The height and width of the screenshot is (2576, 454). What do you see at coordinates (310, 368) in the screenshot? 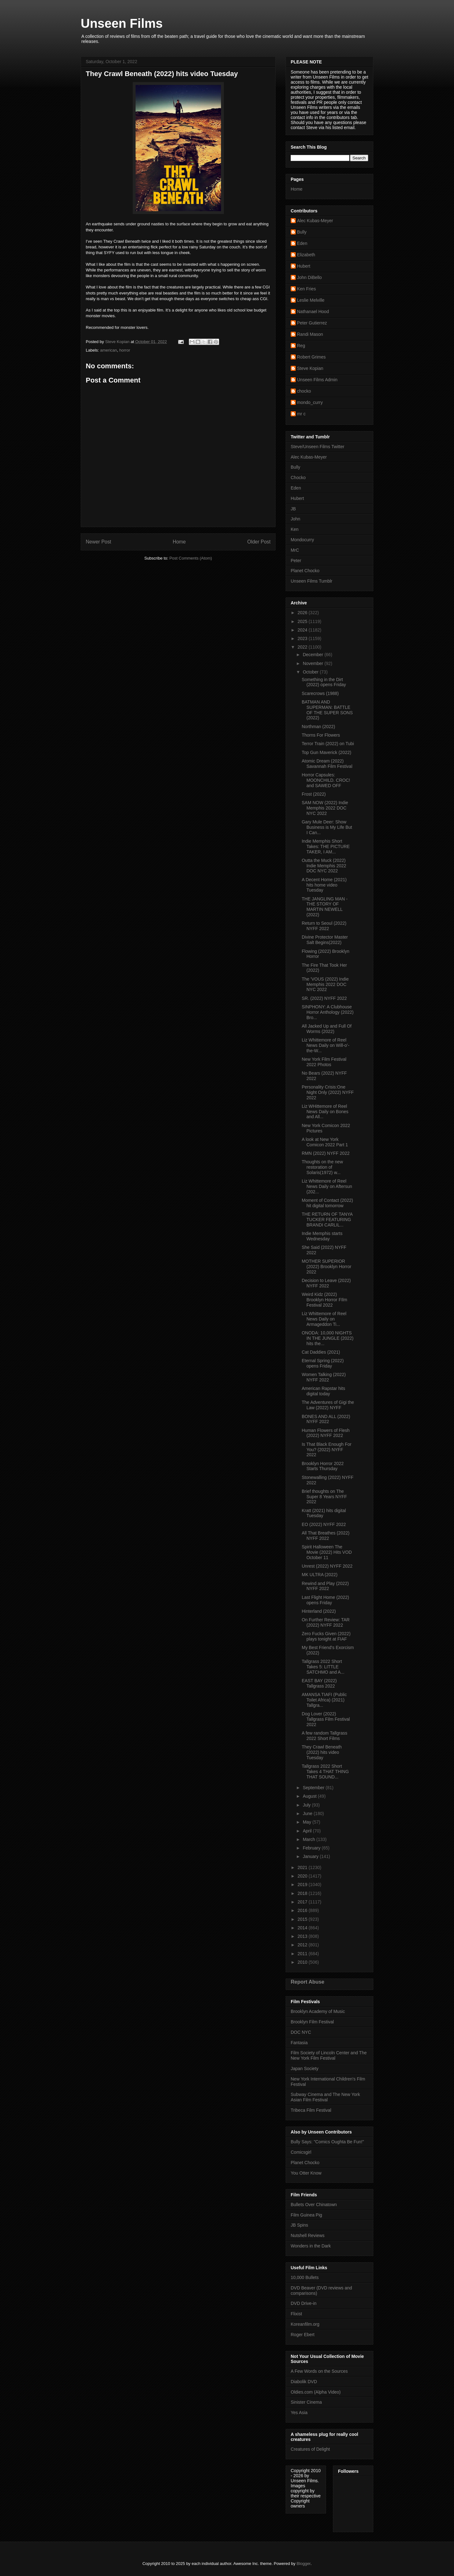
I see `Steve Kopian` at bounding box center [310, 368].